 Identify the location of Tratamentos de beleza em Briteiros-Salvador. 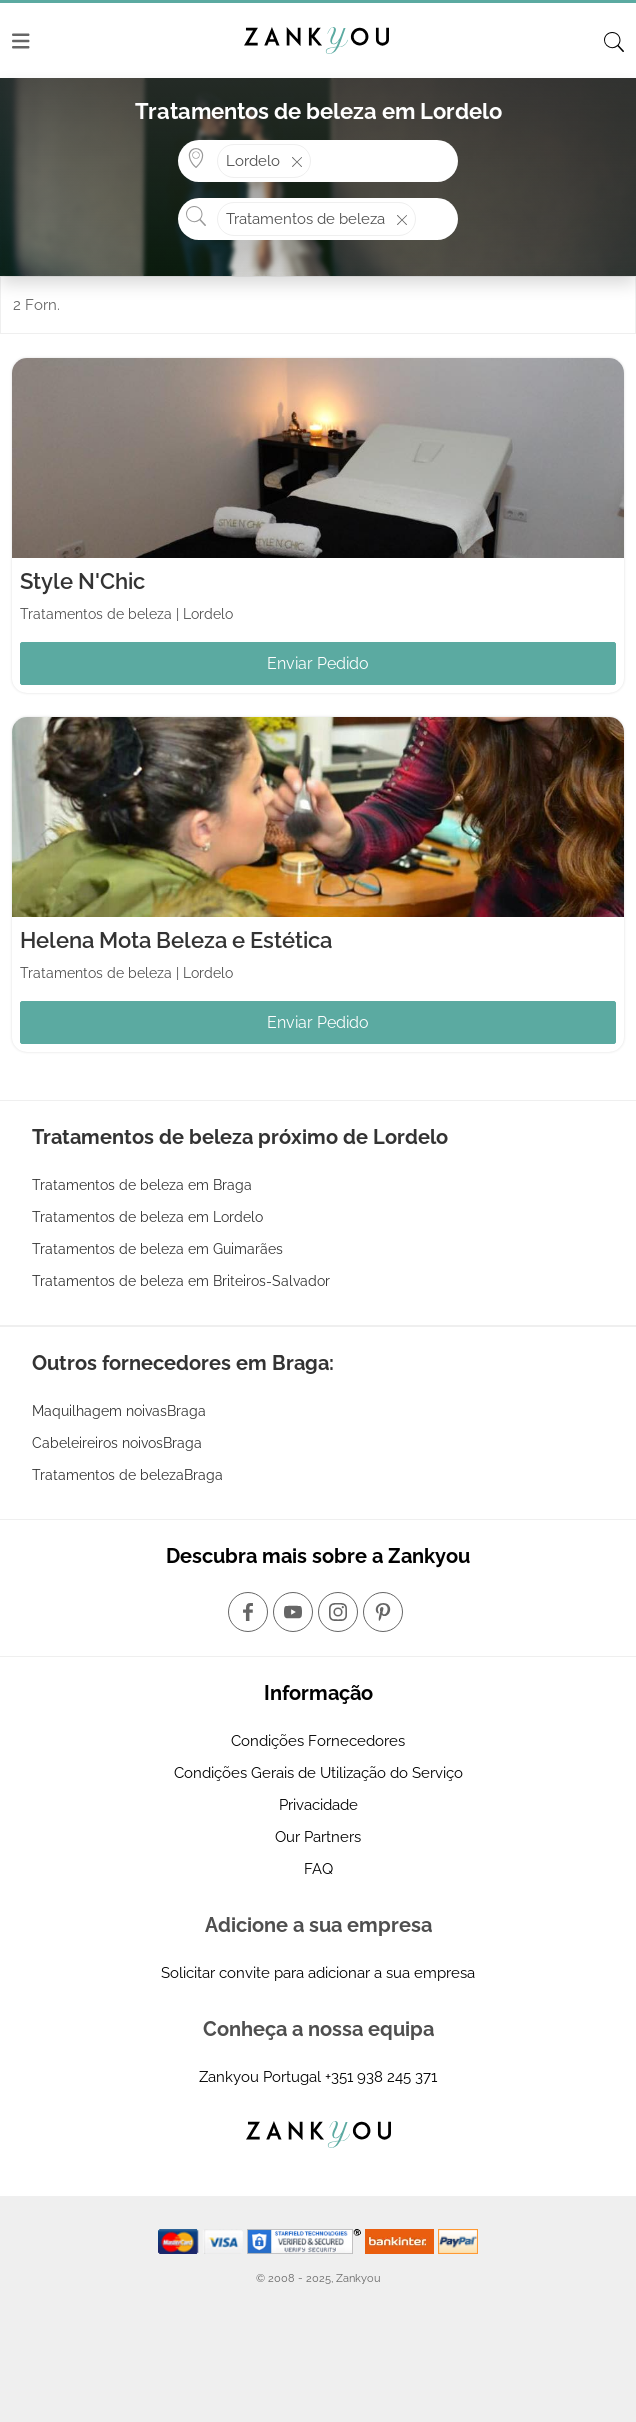
(181, 1281).